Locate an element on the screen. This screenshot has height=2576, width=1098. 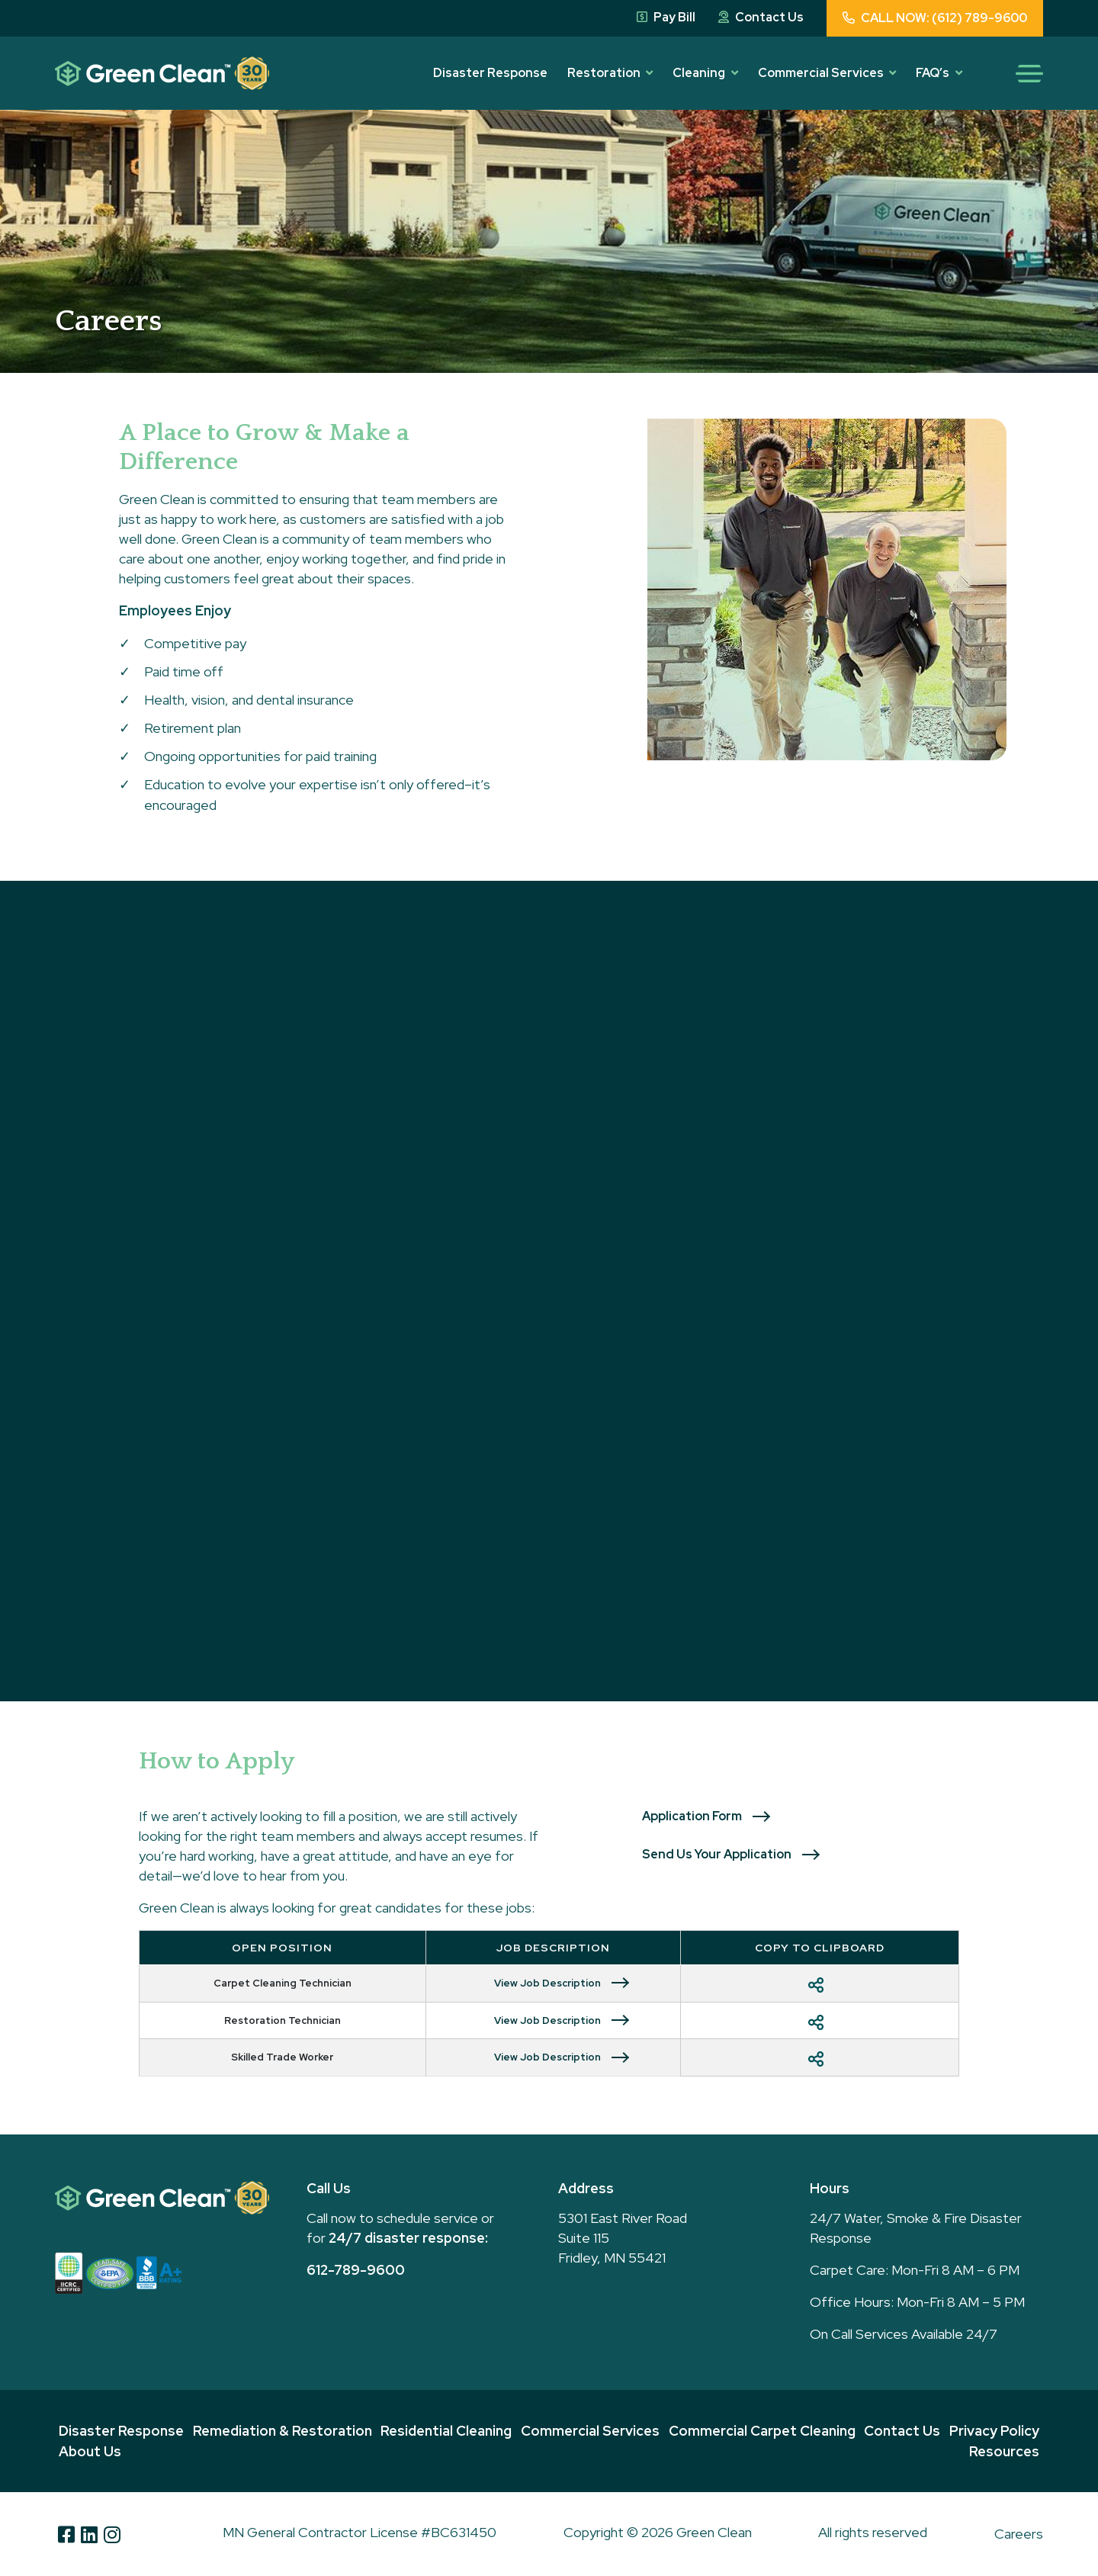
Pay Bill is located at coordinates (666, 17).